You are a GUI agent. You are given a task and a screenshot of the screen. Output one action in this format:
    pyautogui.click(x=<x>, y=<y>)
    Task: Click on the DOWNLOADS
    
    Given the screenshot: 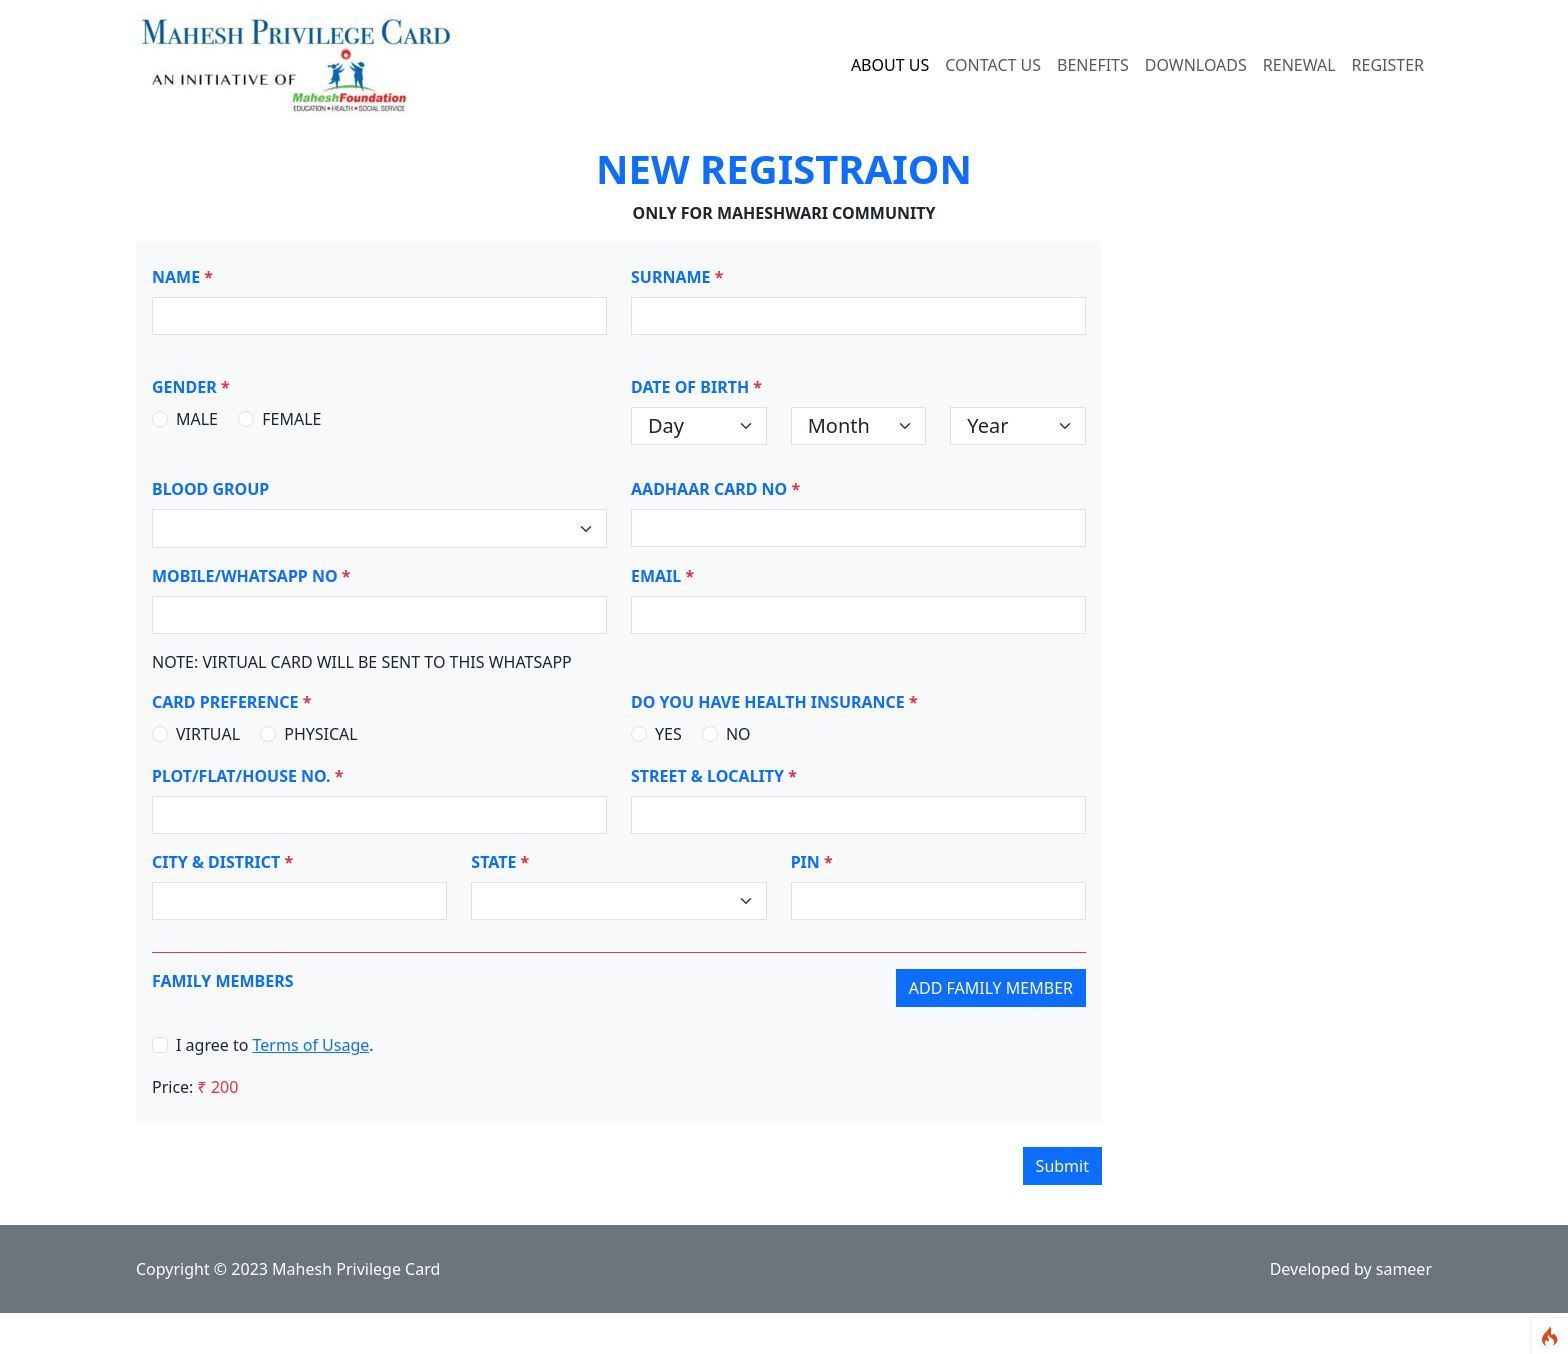 What is the action you would take?
    pyautogui.click(x=1196, y=65)
    